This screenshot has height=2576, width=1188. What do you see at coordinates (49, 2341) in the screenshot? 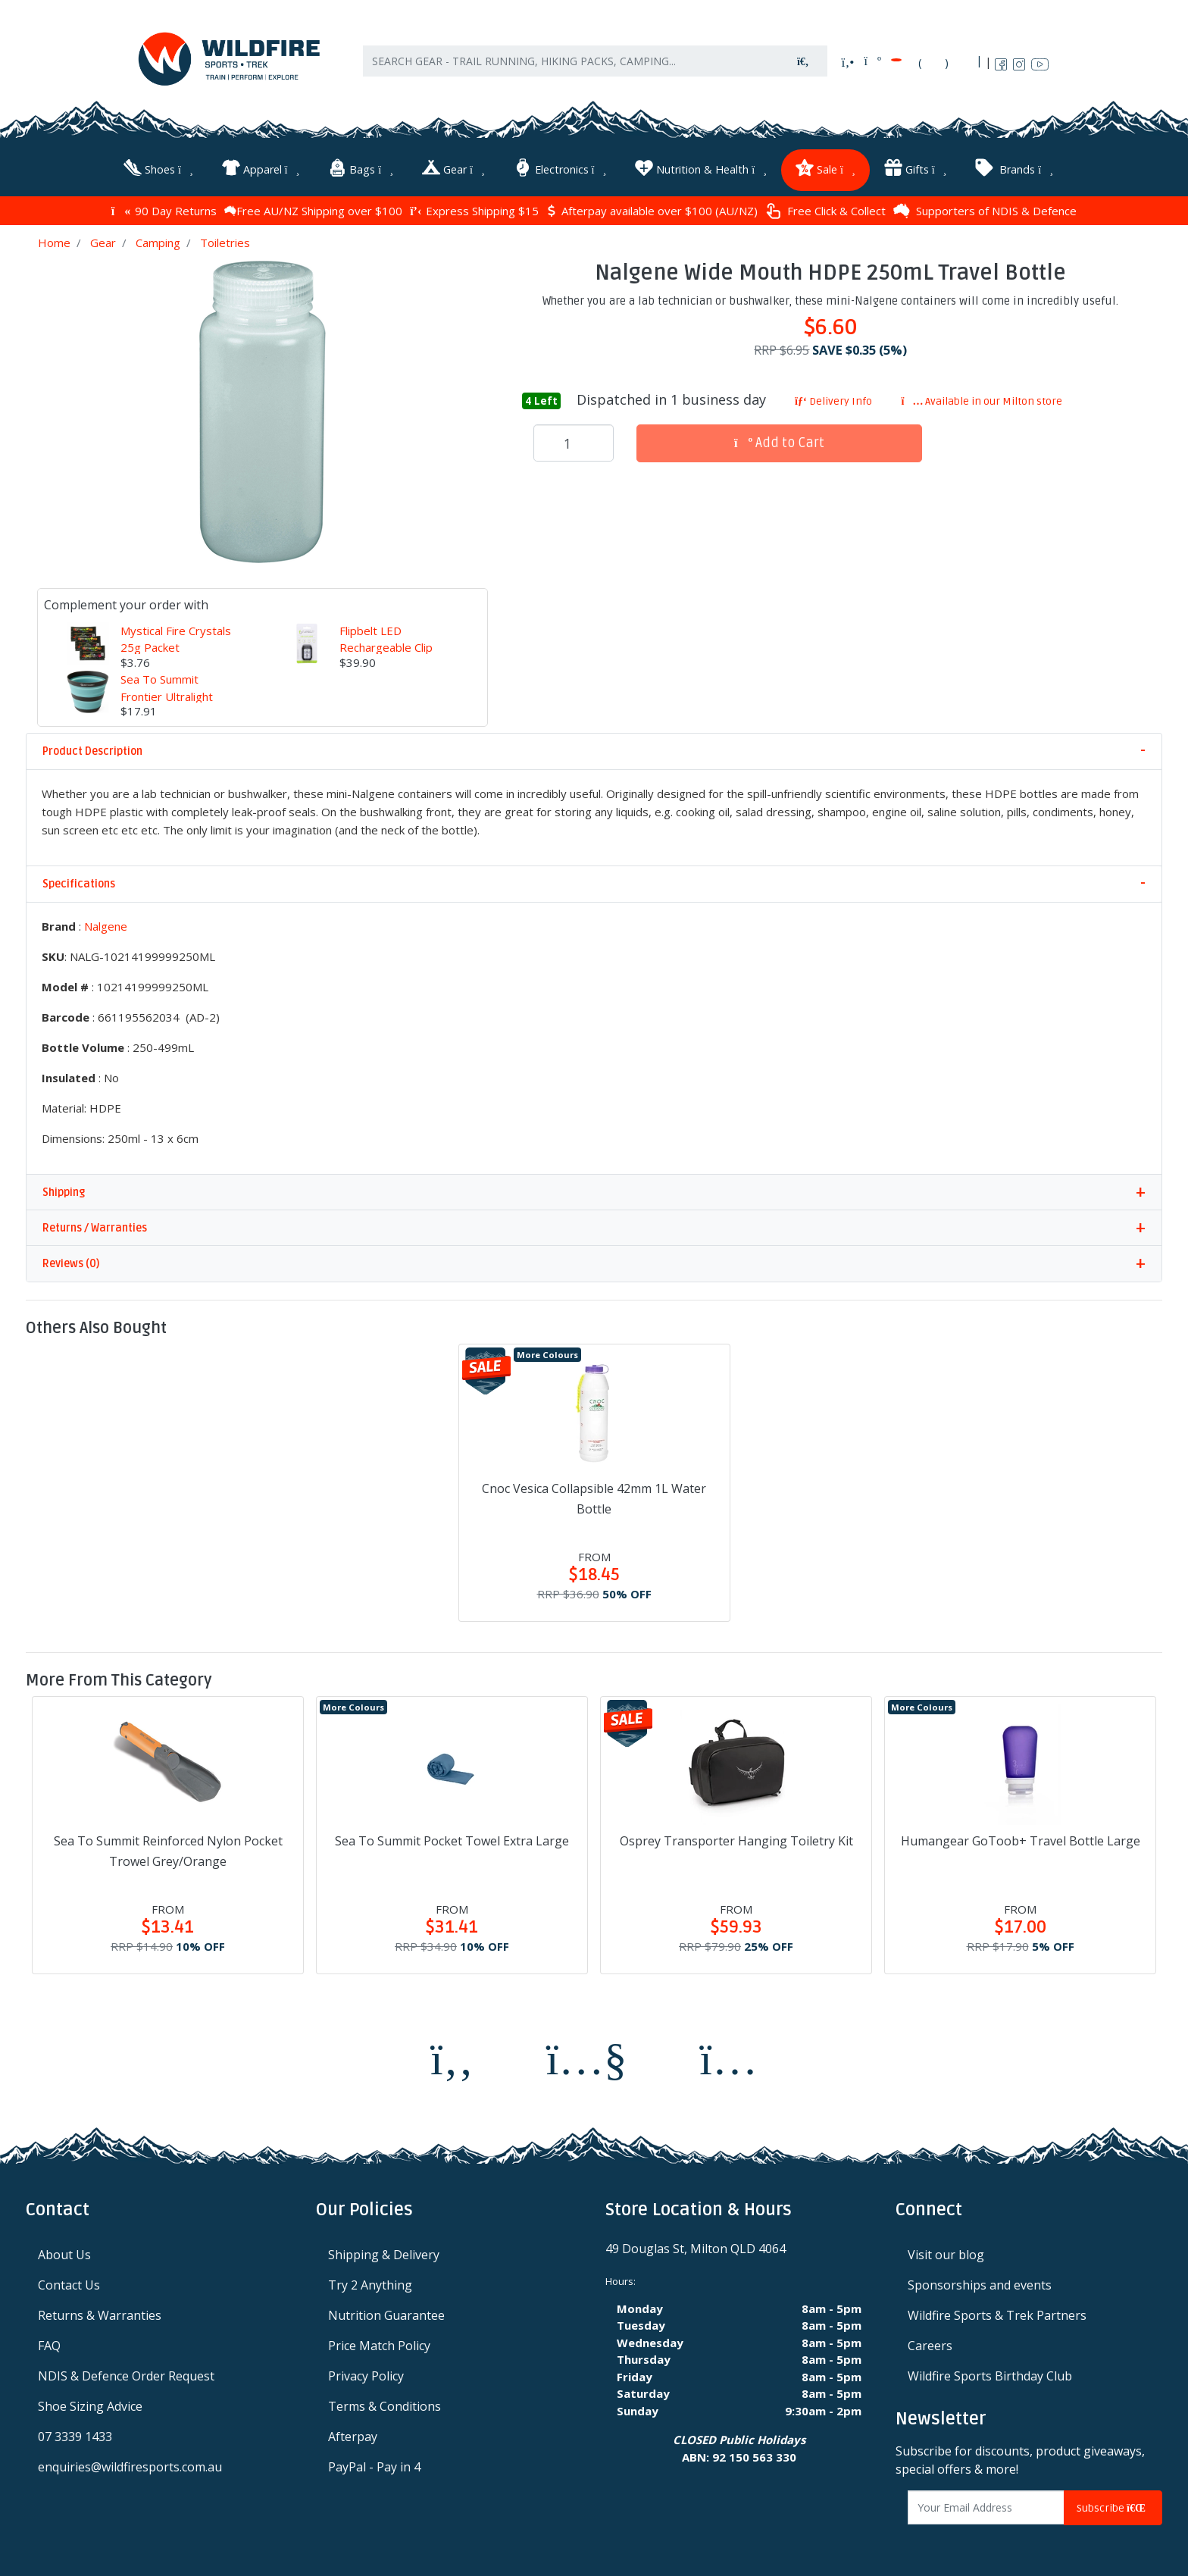
I see `FAQ` at bounding box center [49, 2341].